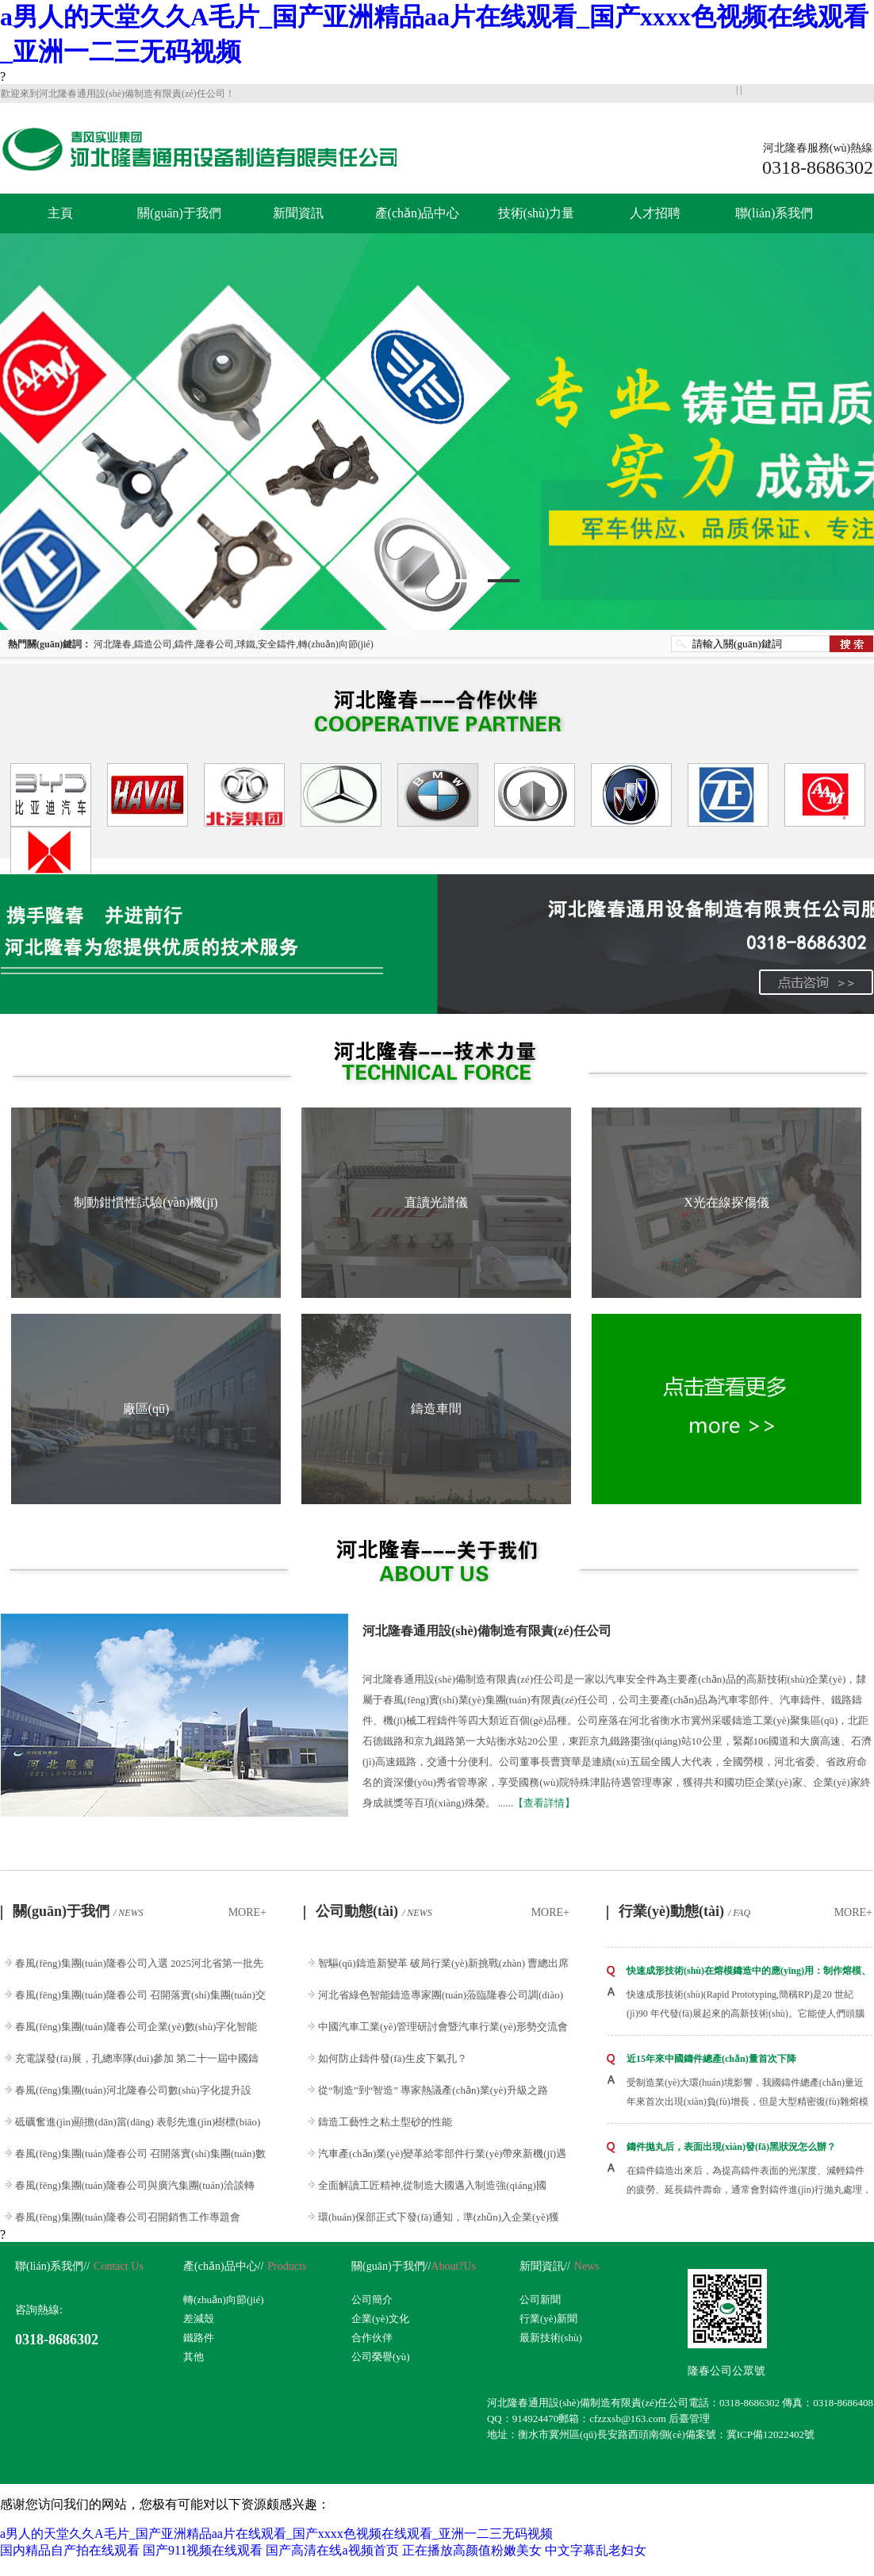 This screenshot has height=2576, width=874. Describe the element at coordinates (127, 2217) in the screenshot. I see `春風(fēng)集團(tuán)隆春公司召開銷售工作專題會` at that location.